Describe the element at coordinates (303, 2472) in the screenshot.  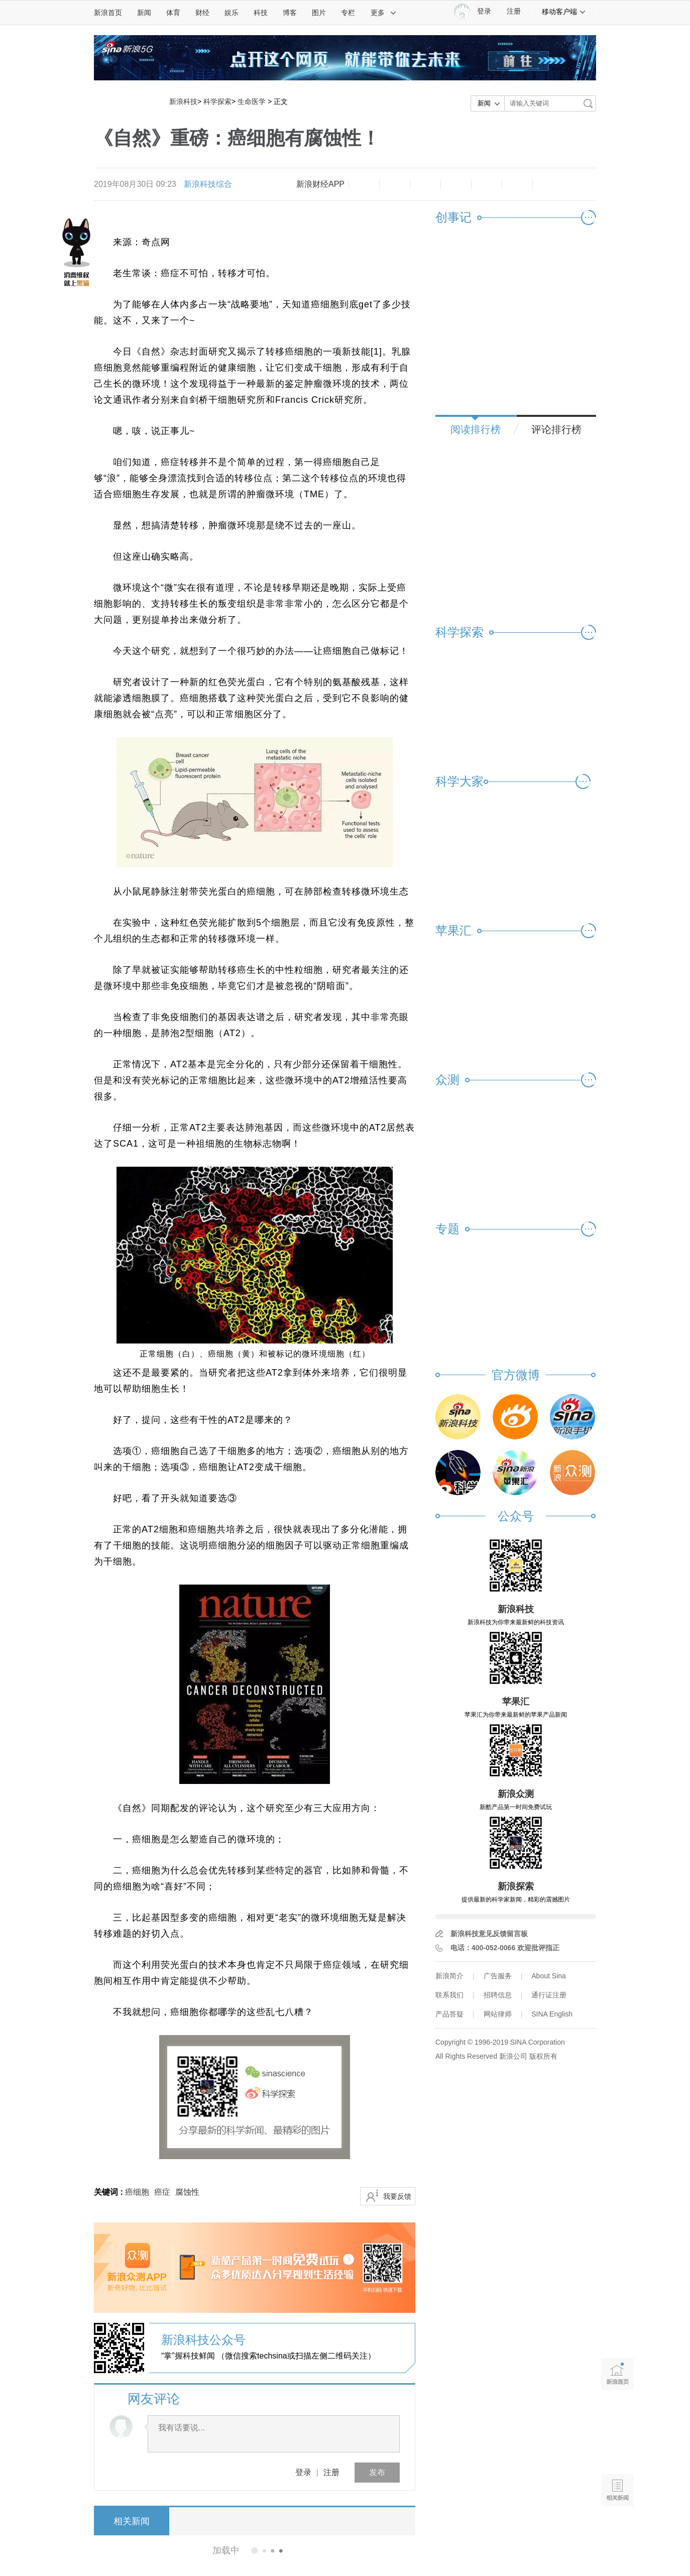
I see `登录` at that location.